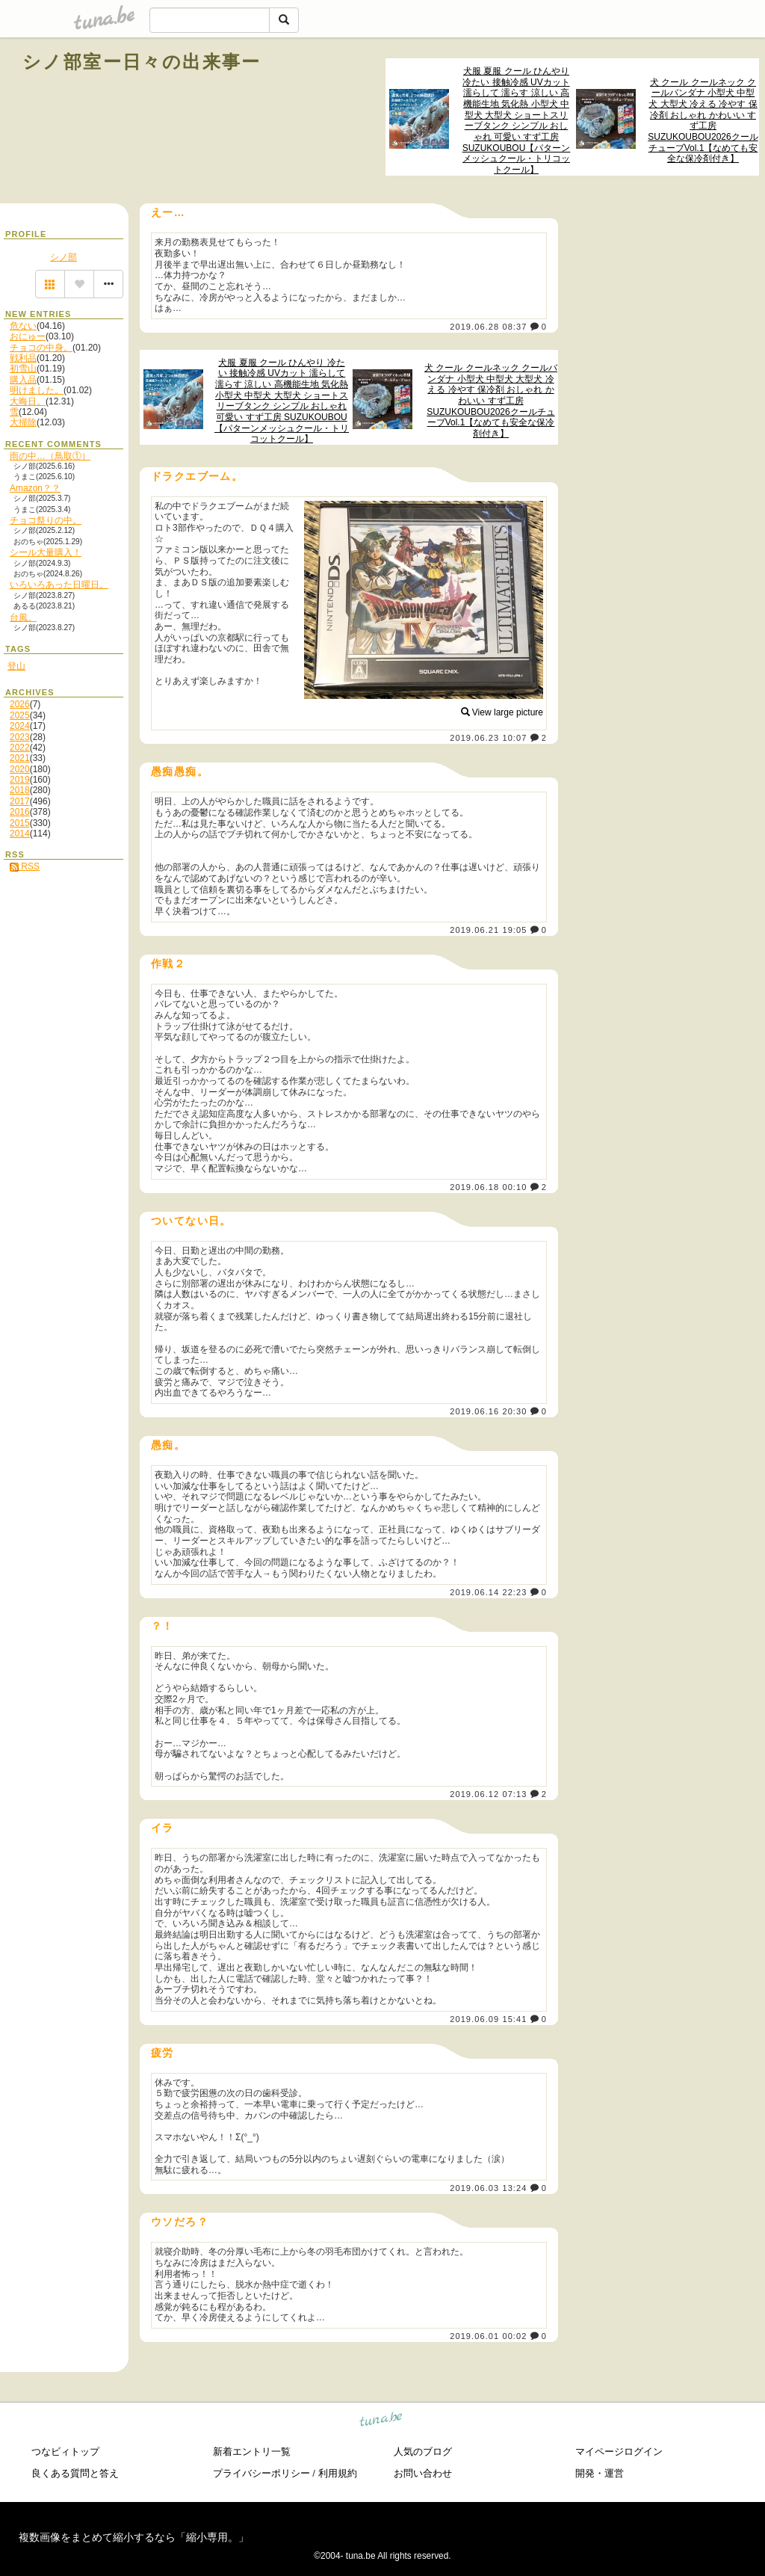 The height and width of the screenshot is (2576, 765). I want to click on 購入品, so click(23, 380).